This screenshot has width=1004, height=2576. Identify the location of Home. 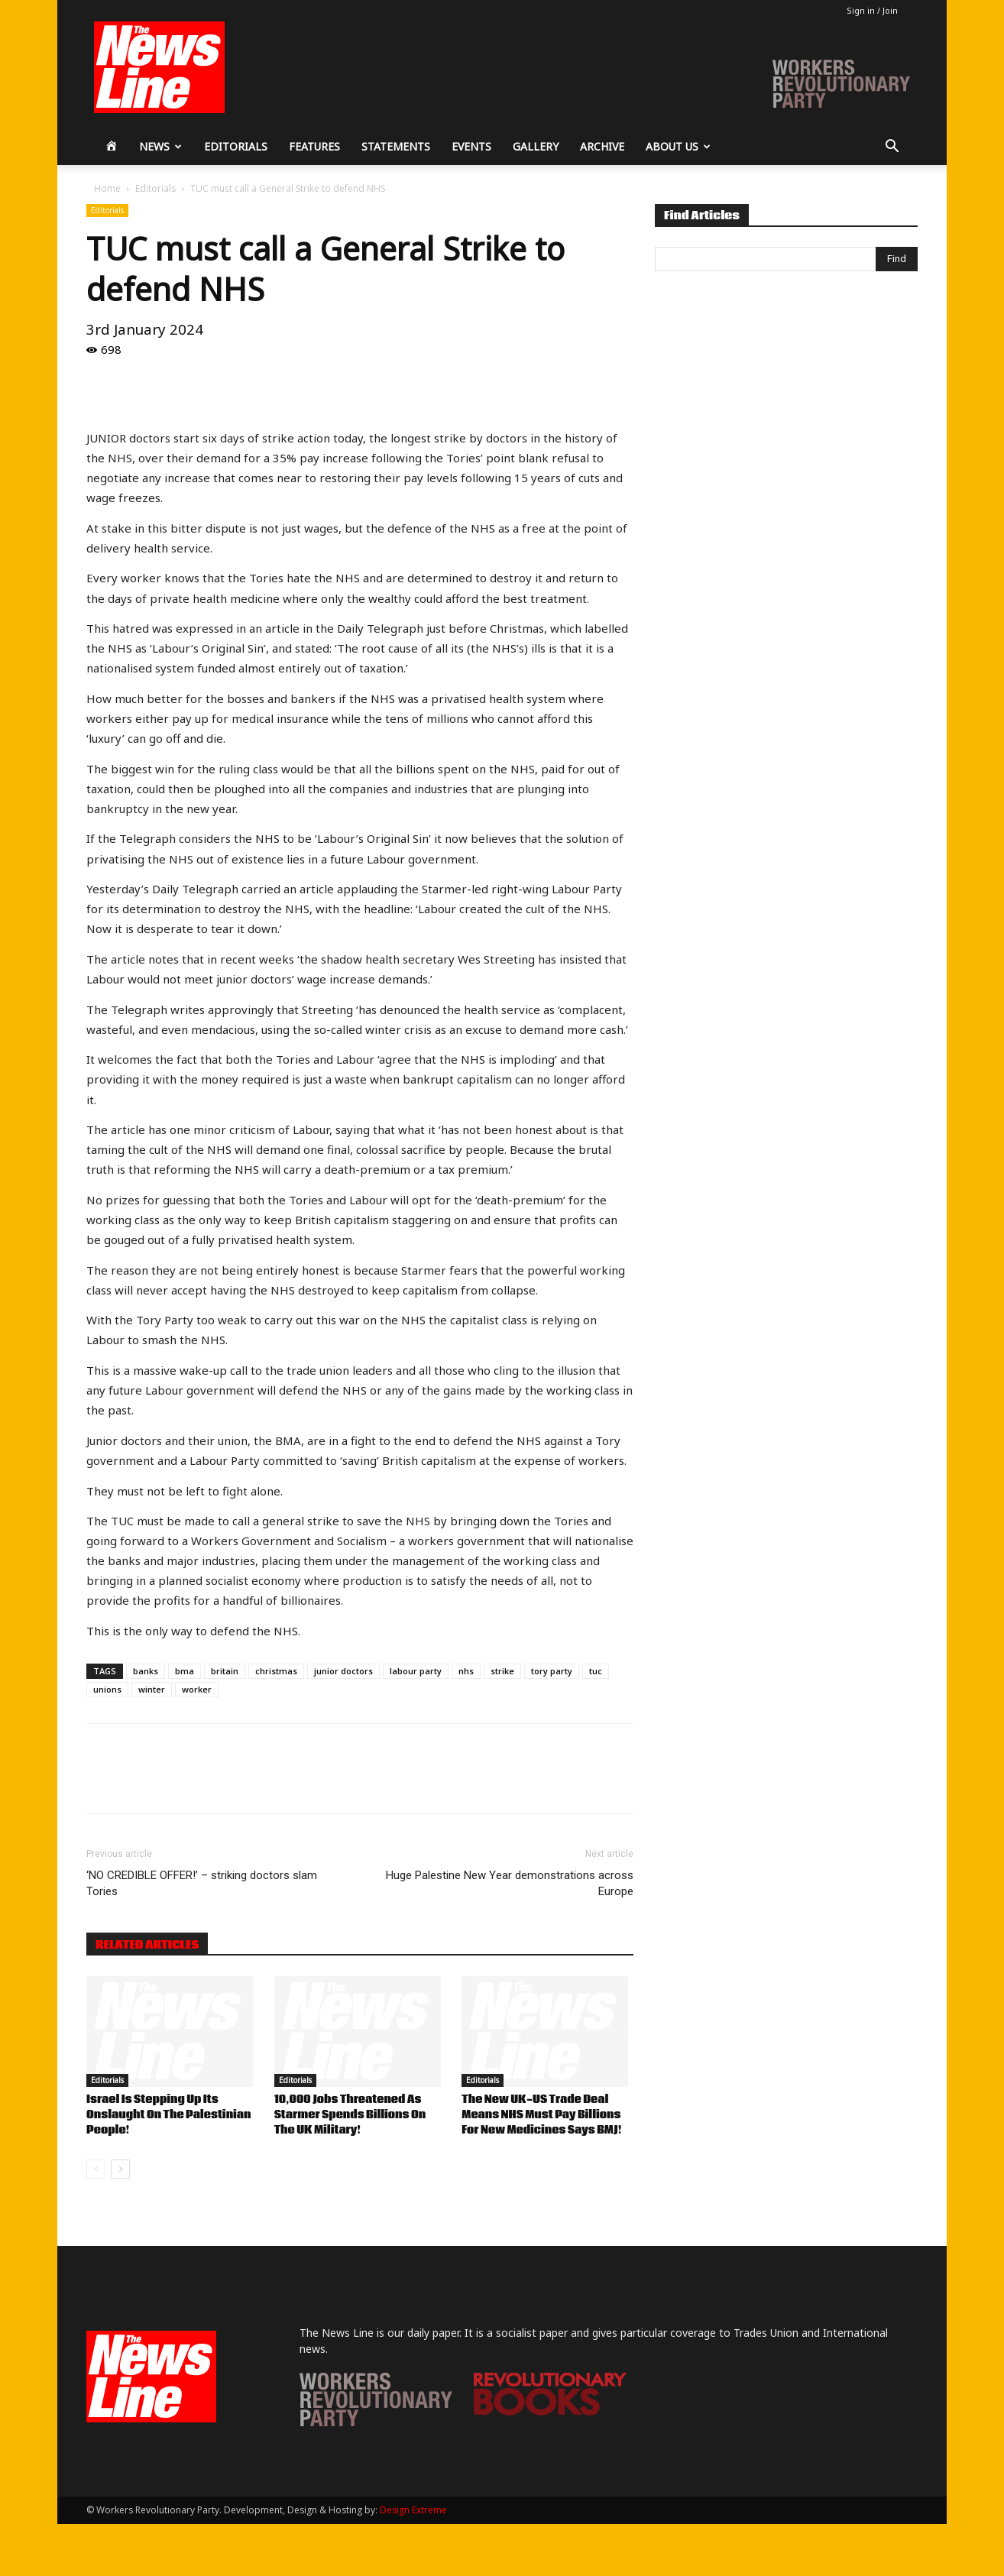
(107, 188).